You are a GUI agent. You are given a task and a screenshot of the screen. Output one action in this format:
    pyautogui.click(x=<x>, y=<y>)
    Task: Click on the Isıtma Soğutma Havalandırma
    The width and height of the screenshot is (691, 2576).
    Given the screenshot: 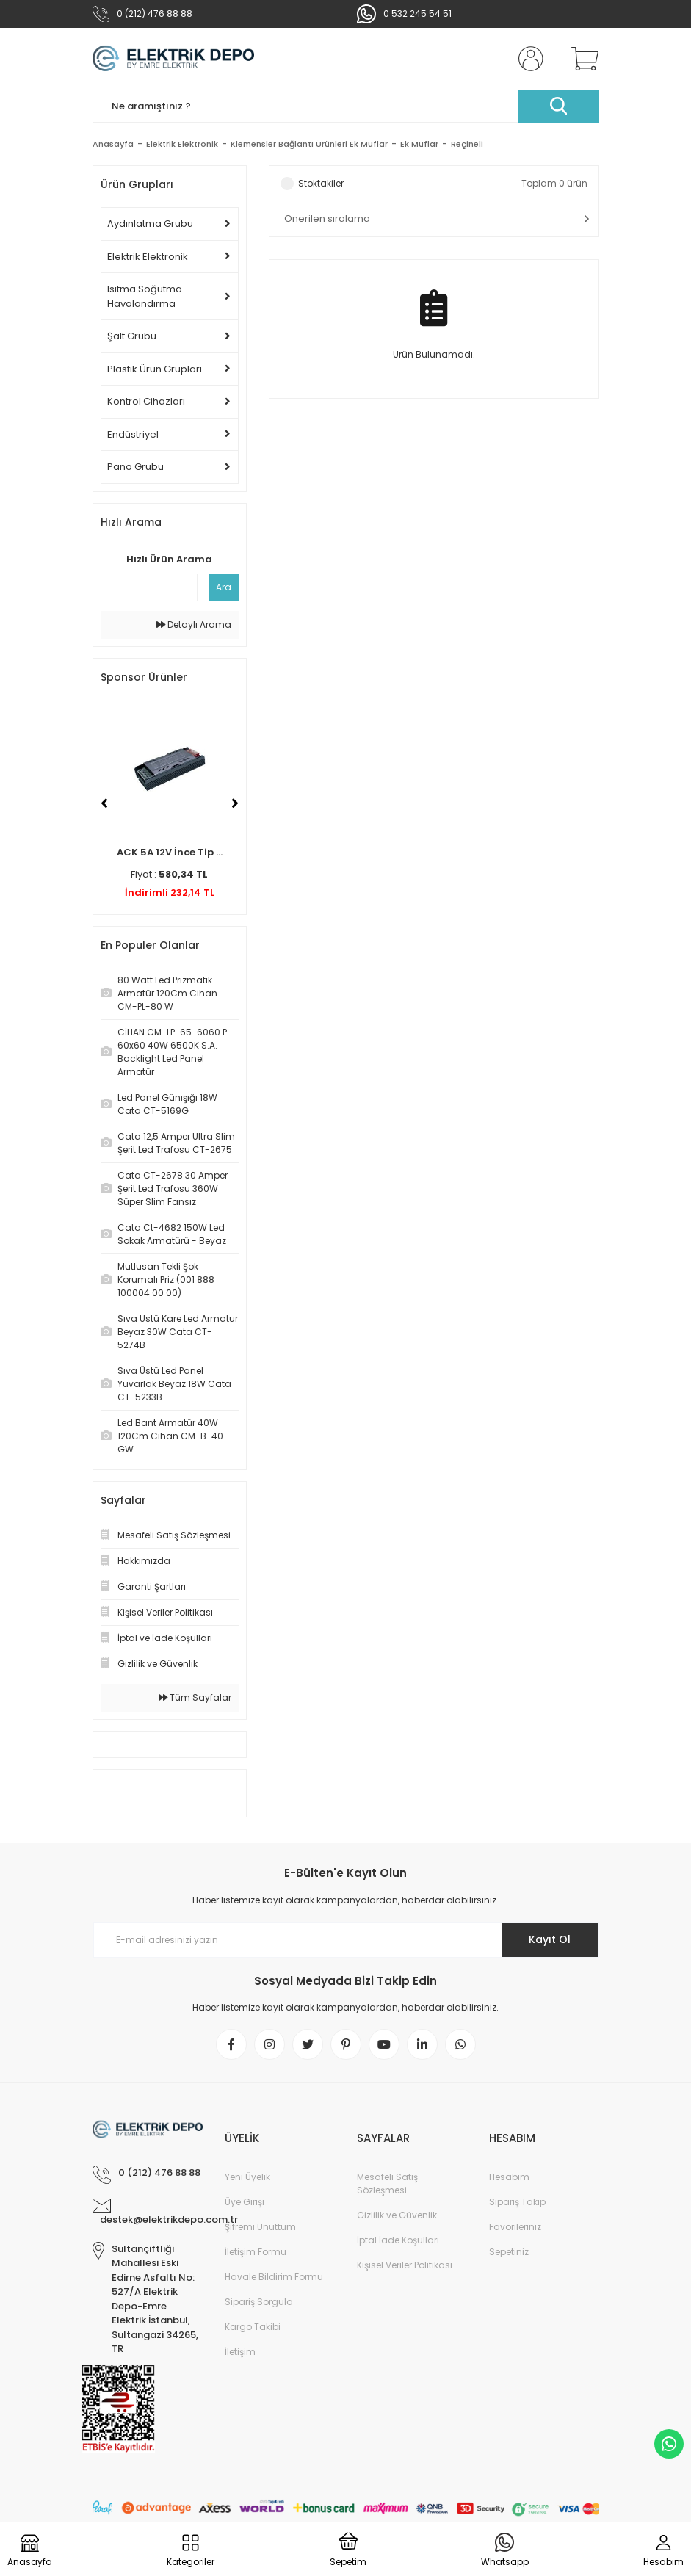 What is the action you would take?
    pyautogui.click(x=144, y=296)
    